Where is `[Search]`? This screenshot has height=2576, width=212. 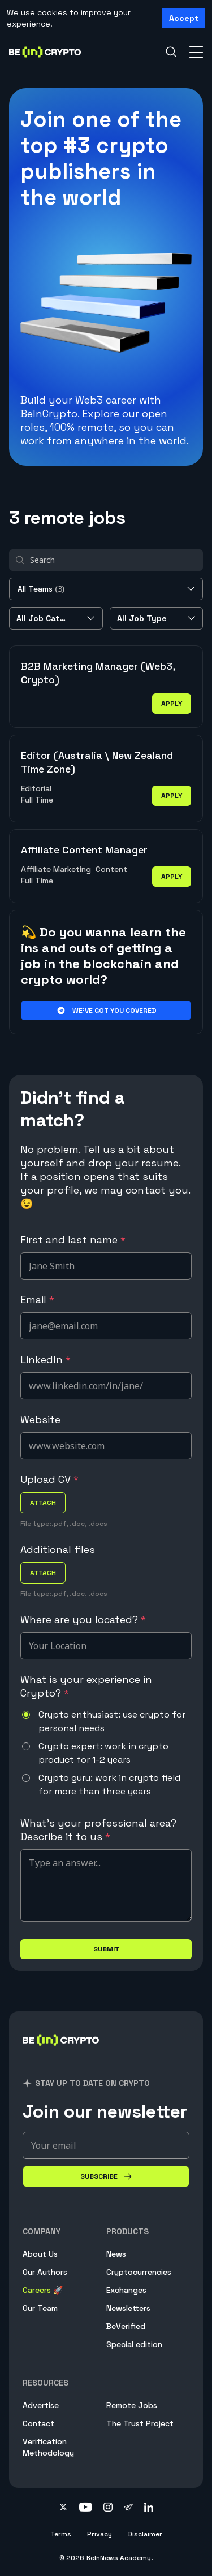
[Search] is located at coordinates (171, 52).